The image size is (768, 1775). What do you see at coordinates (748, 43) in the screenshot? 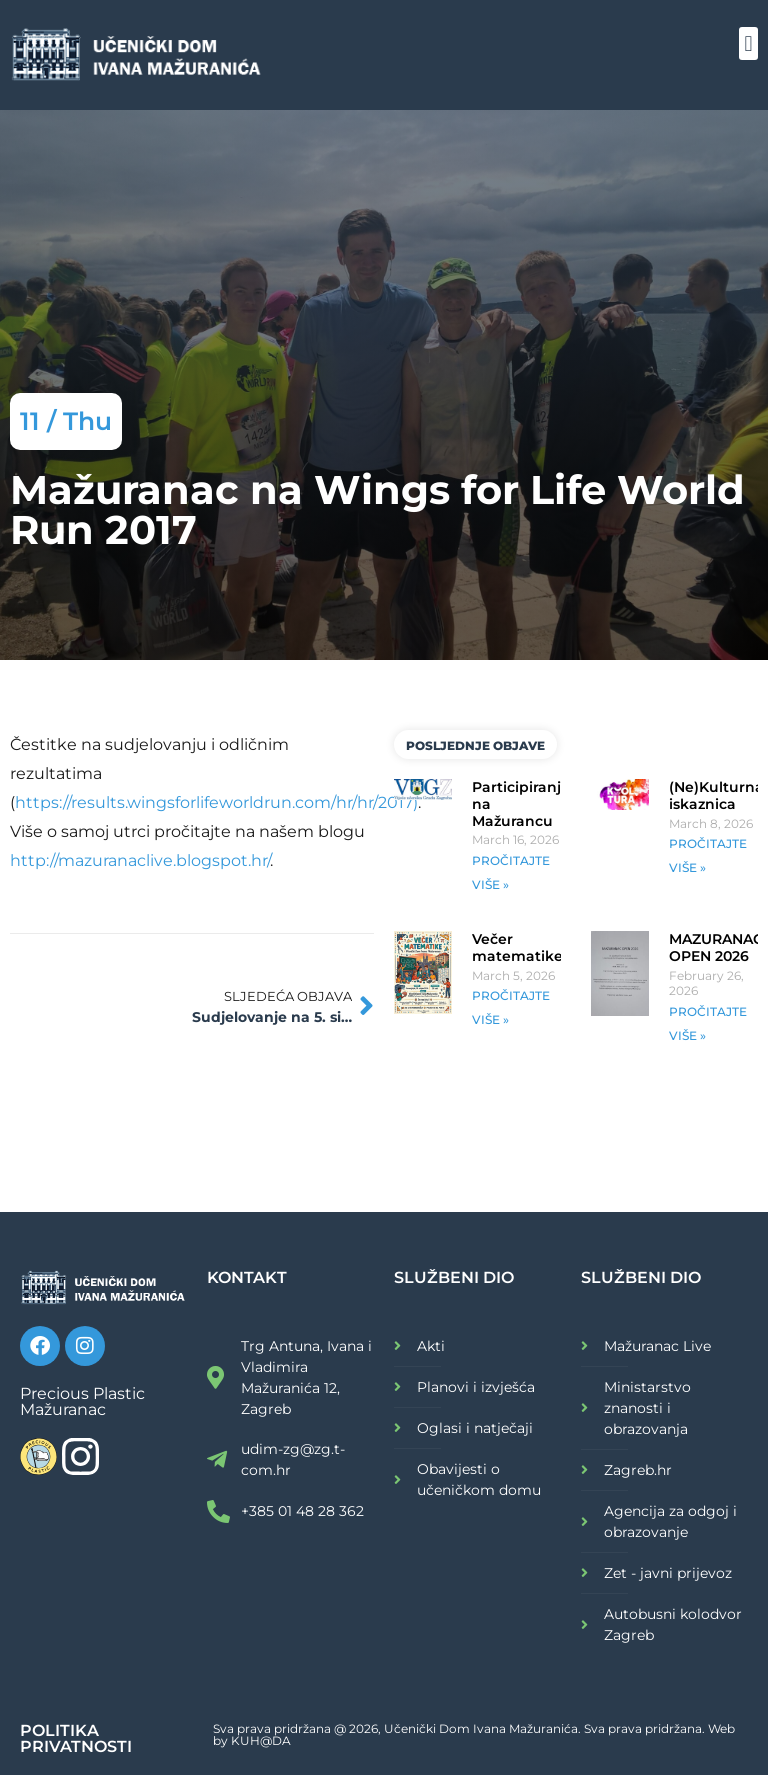
I see `[button]` at bounding box center [748, 43].